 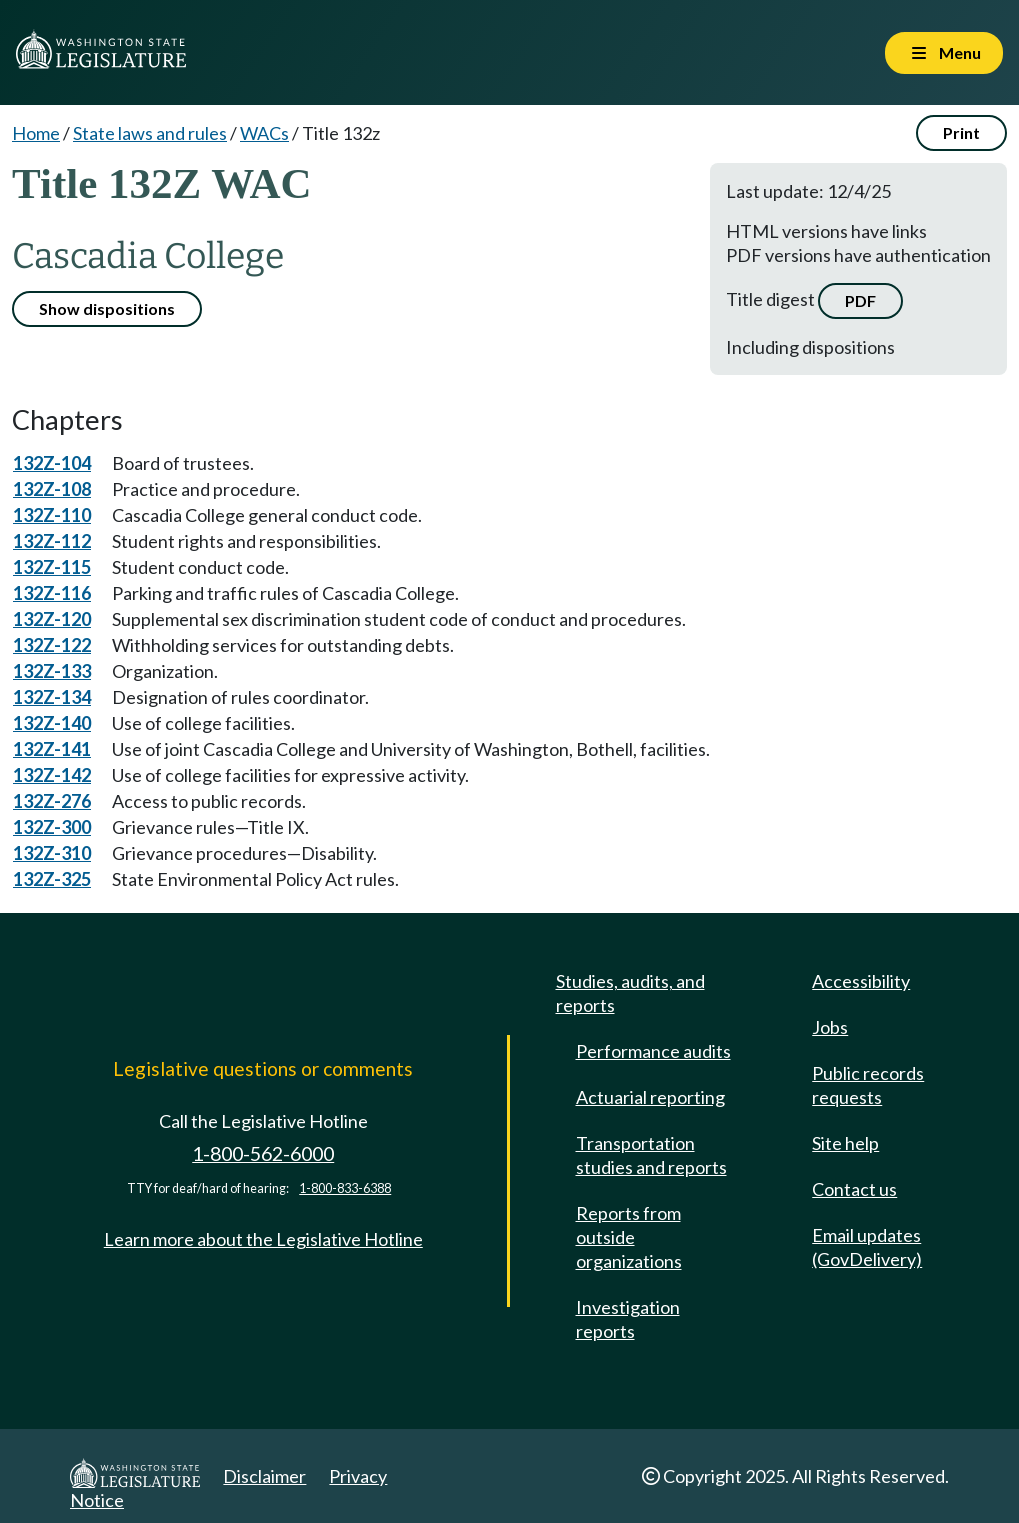 What do you see at coordinates (36, 133) in the screenshot?
I see `Home` at bounding box center [36, 133].